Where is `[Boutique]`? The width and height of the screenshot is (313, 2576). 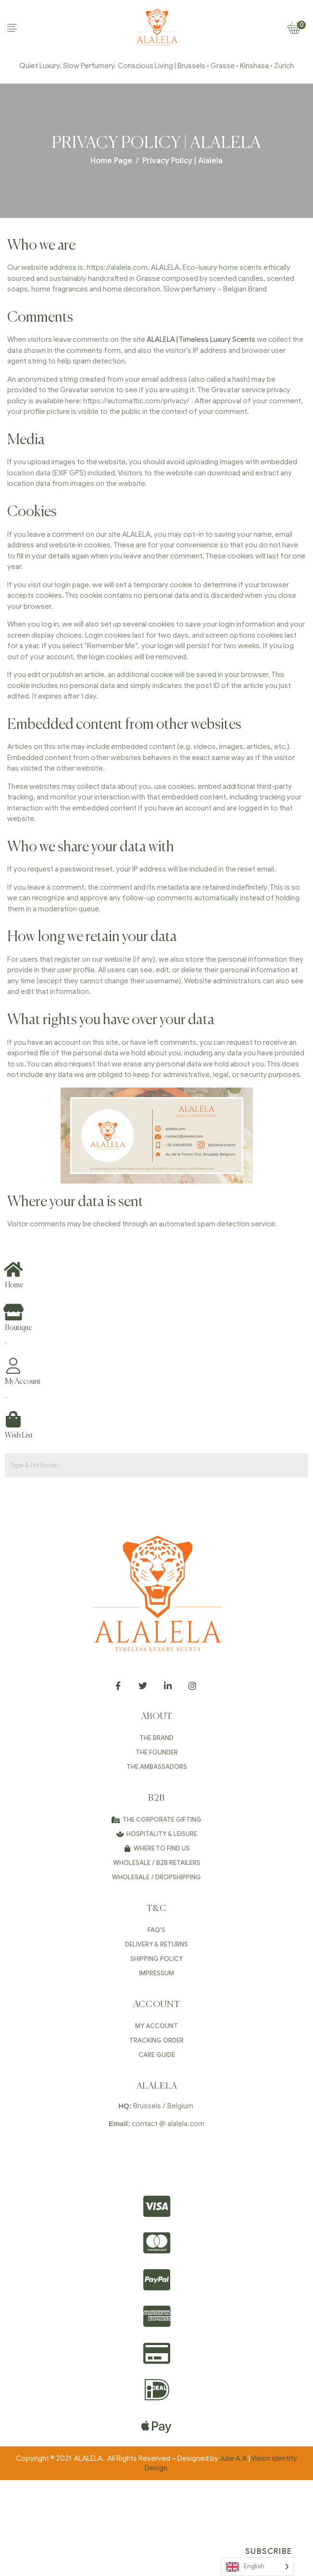 [Boutique] is located at coordinates (13, 1312).